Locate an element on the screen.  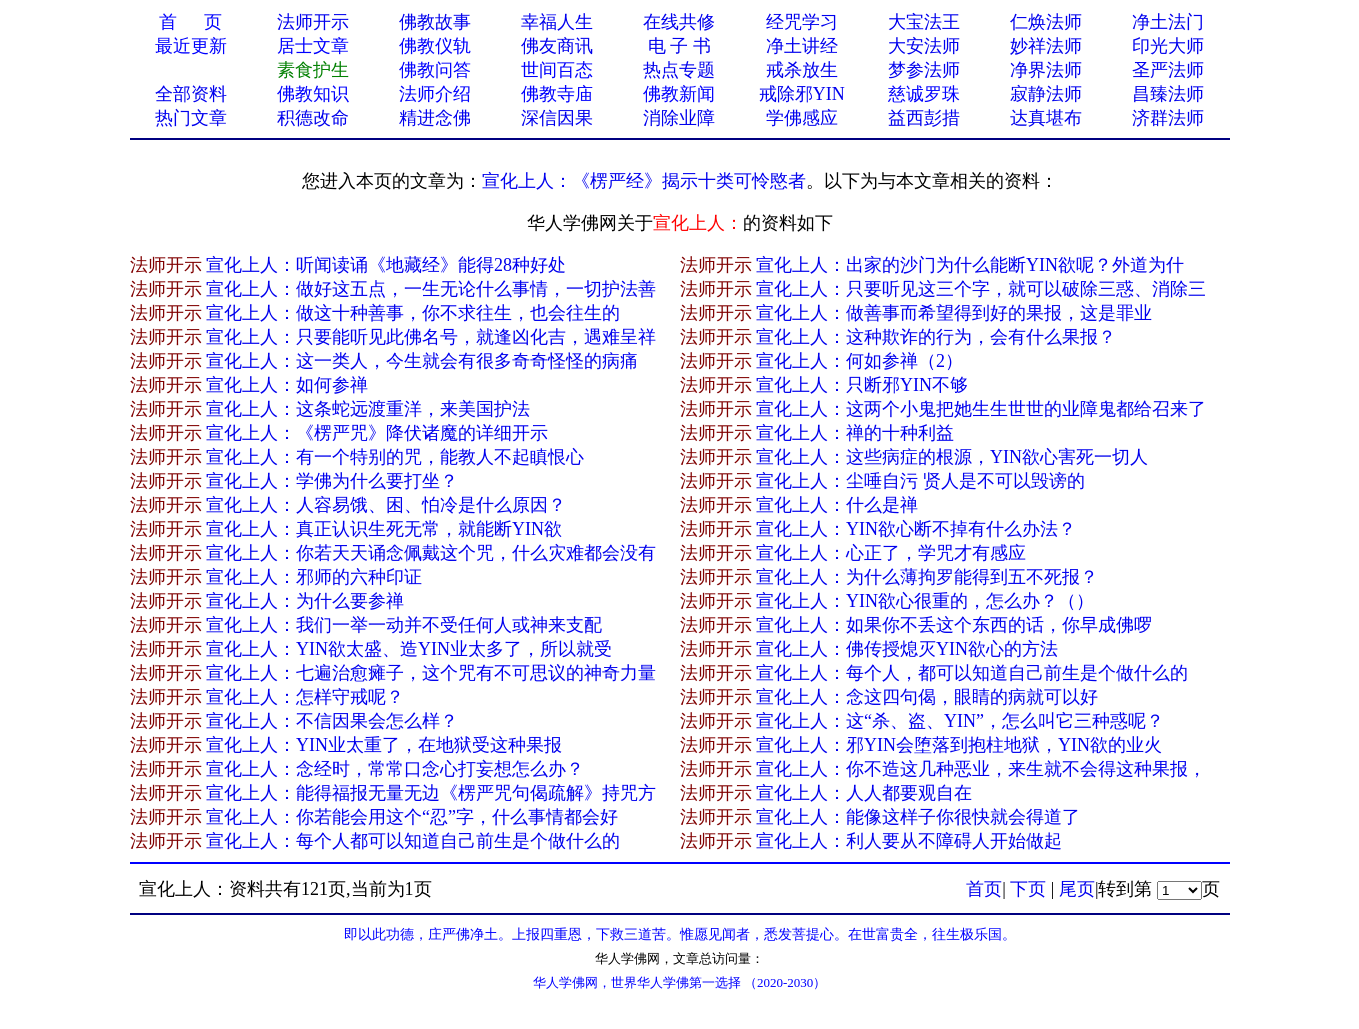
全部资料 is located at coordinates (191, 94).